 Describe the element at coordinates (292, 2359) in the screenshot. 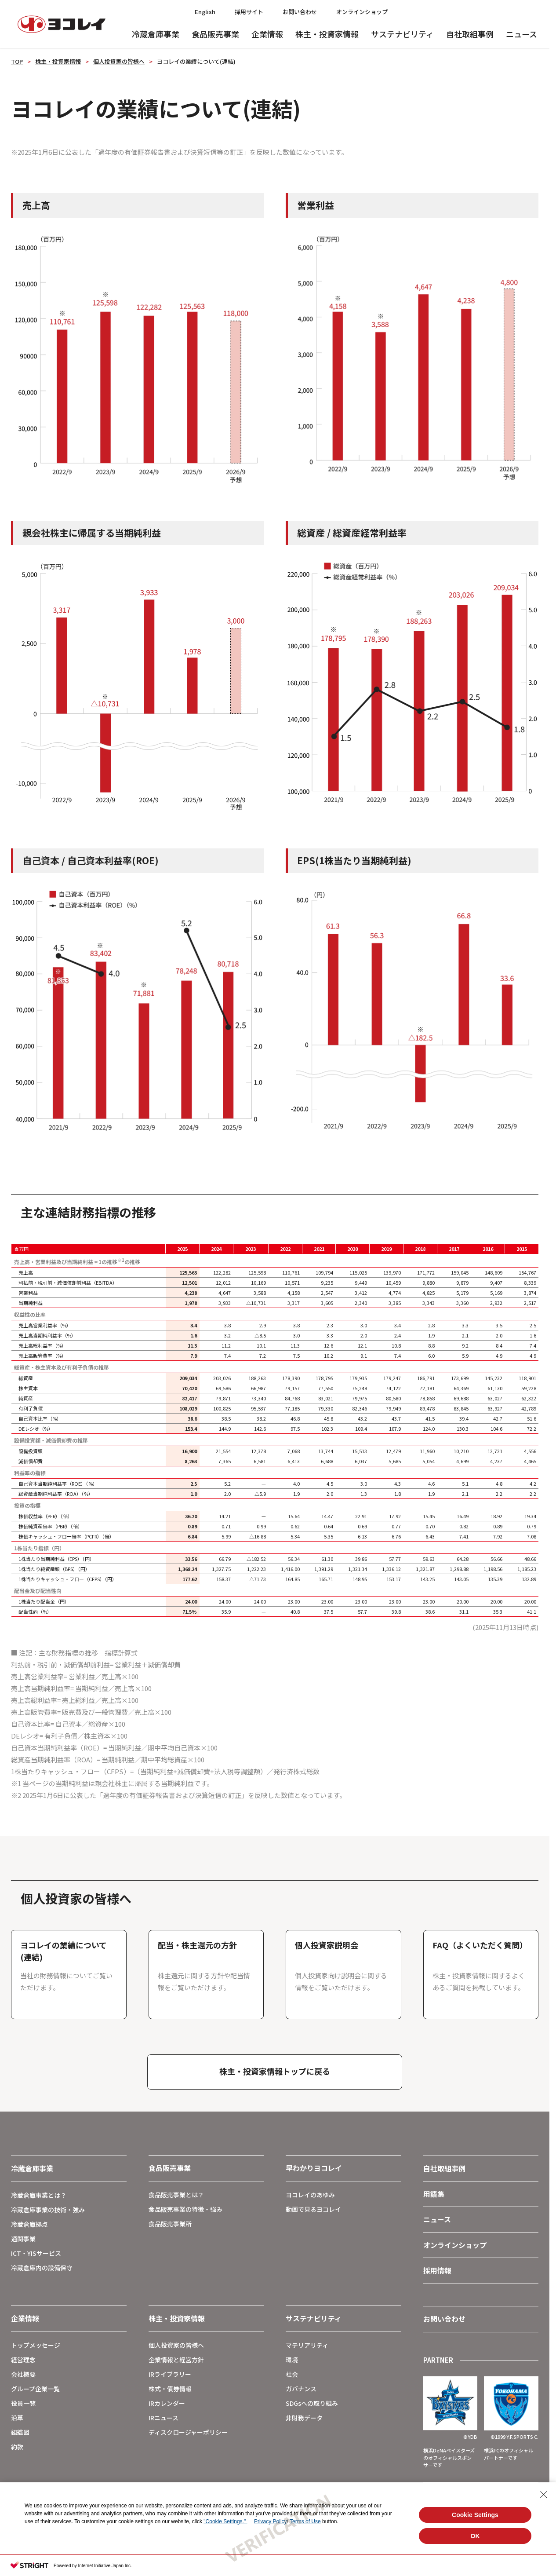

I see `環境` at that location.